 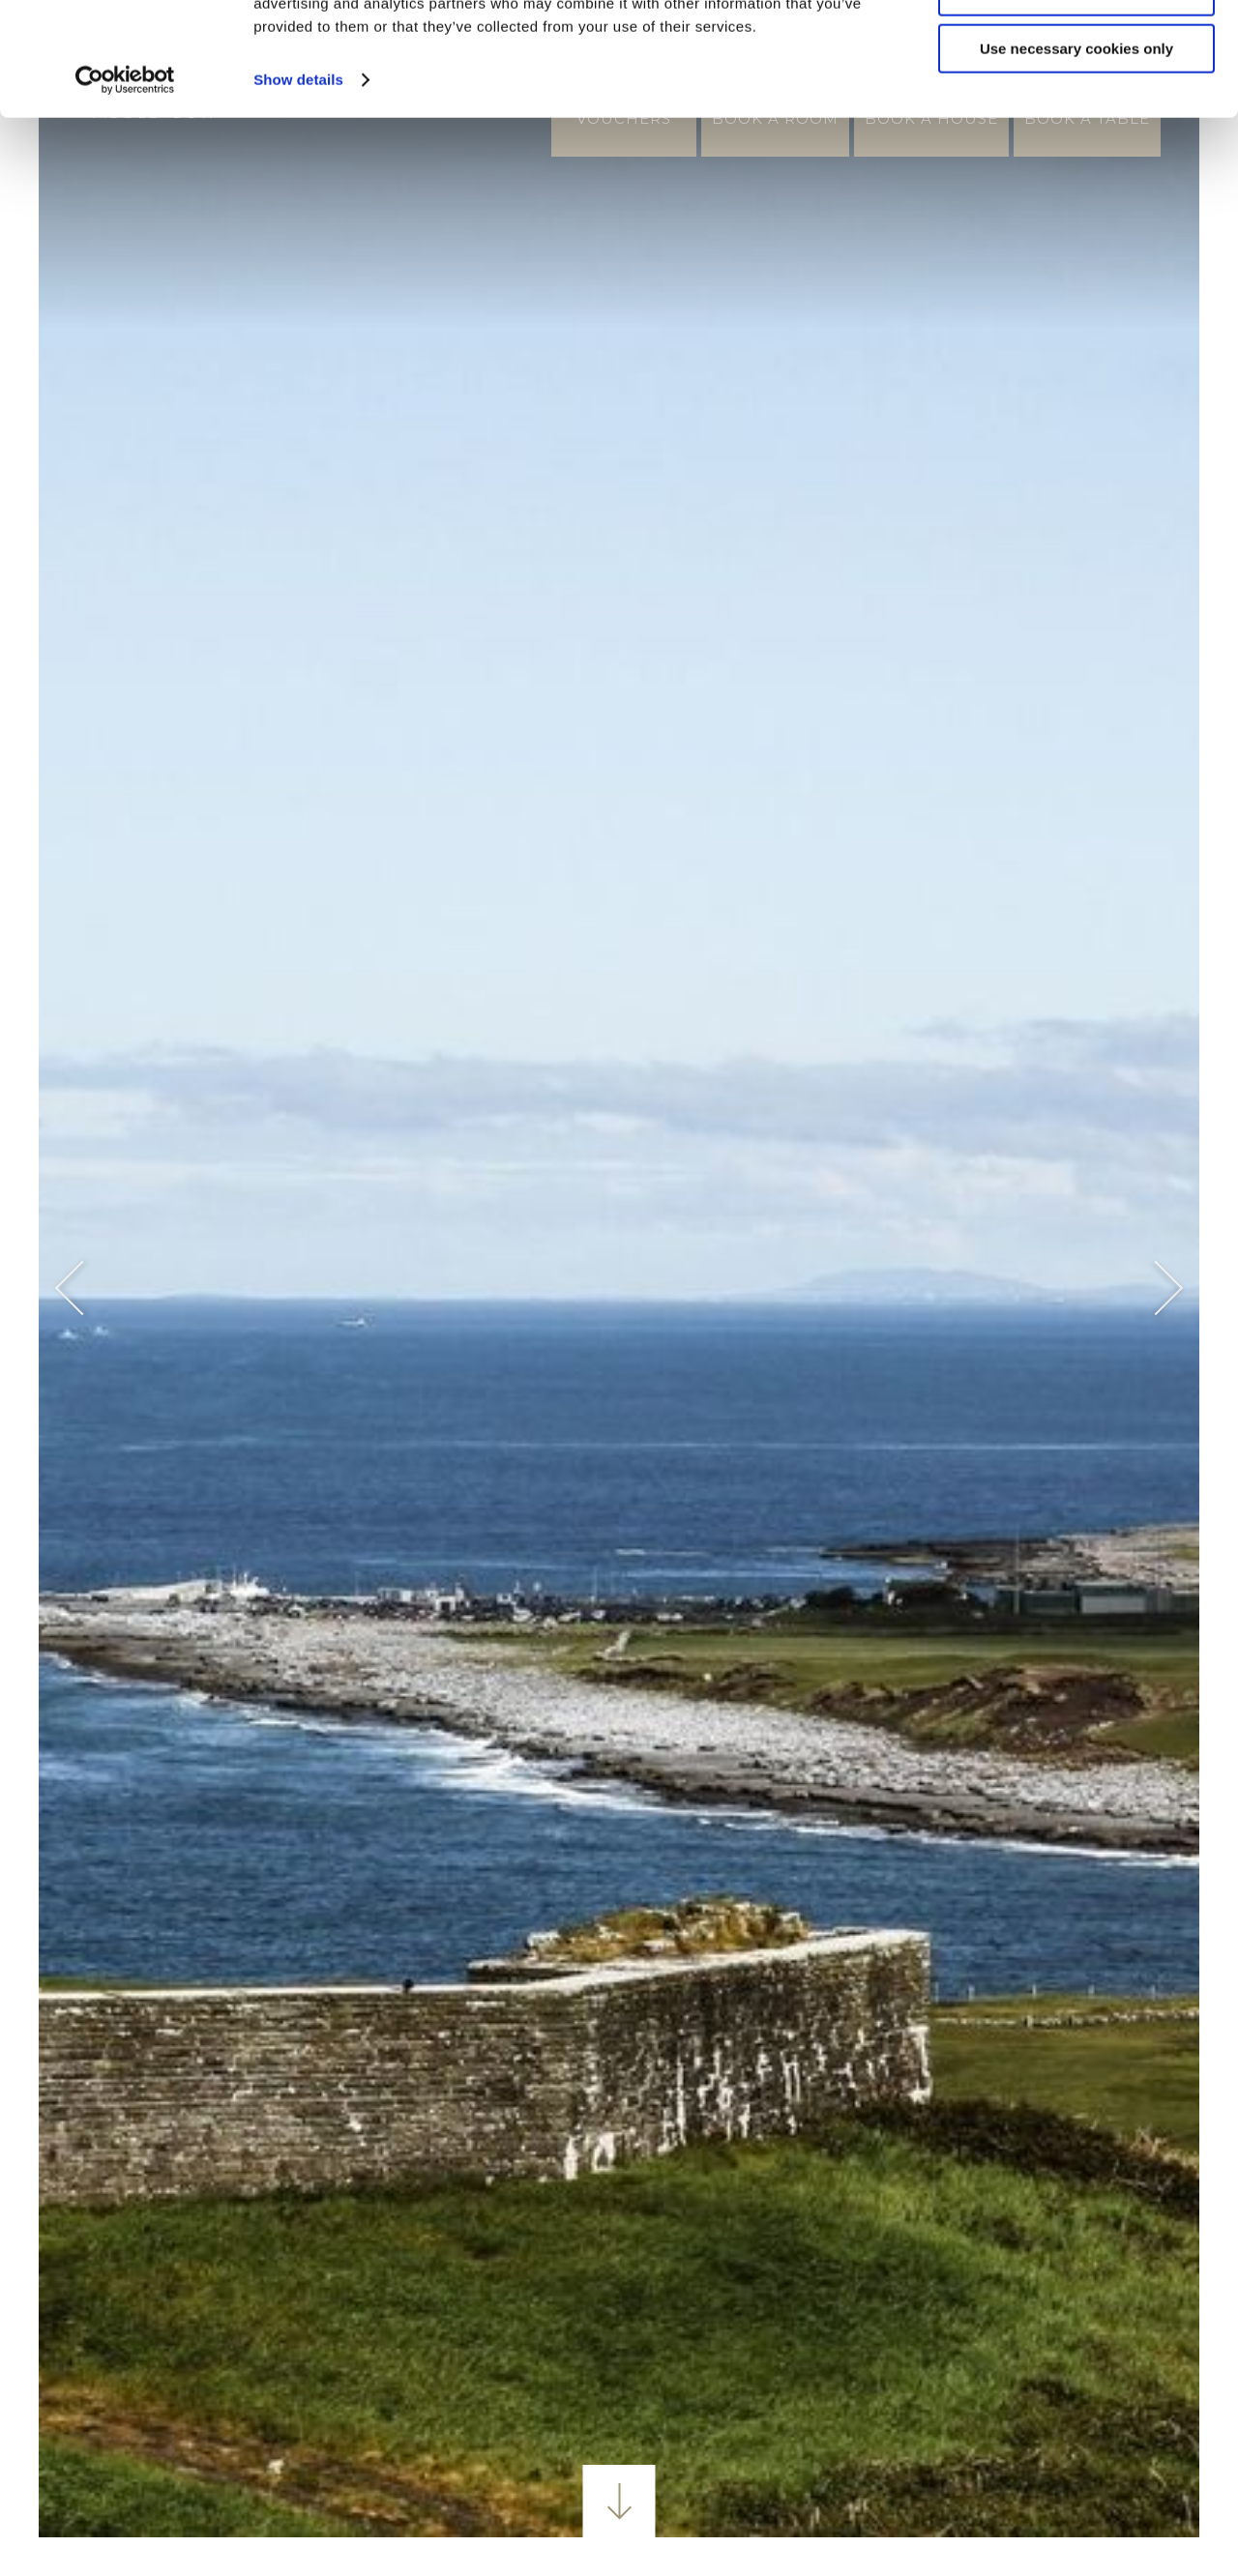 I want to click on Use necessary cookies only, so click(x=1076, y=162).